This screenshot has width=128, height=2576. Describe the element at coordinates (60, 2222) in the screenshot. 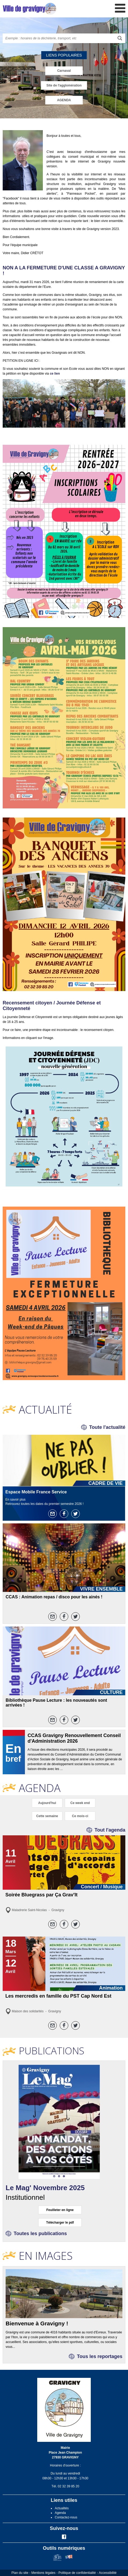

I see `Télécharger le pdf` at that location.